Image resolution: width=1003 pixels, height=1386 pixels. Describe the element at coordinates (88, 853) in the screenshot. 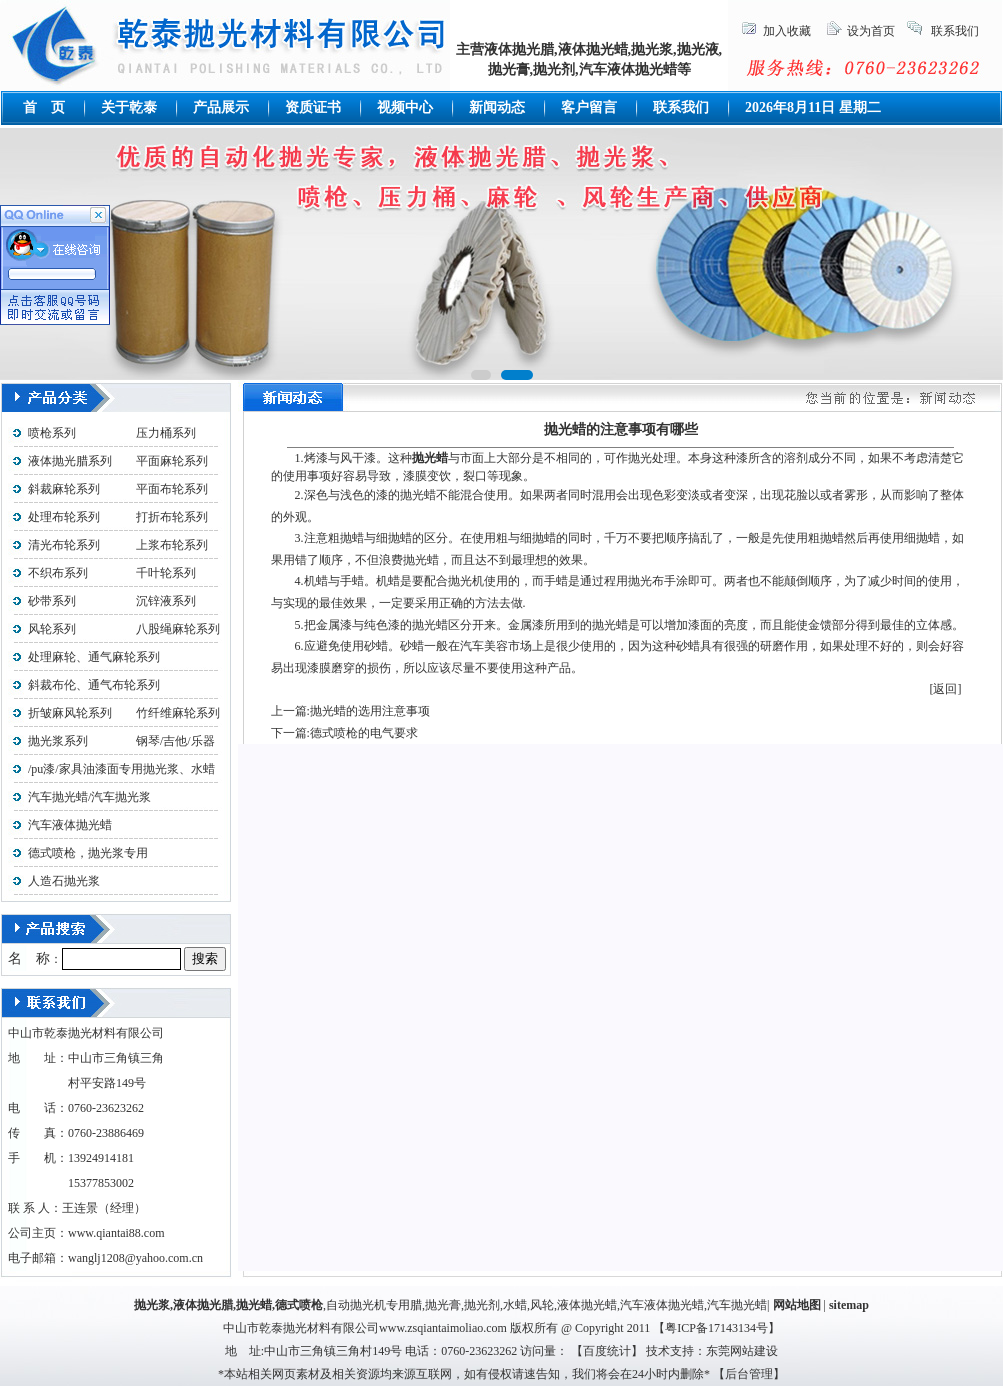

I see `德式喷枪，抛光浆专用` at that location.